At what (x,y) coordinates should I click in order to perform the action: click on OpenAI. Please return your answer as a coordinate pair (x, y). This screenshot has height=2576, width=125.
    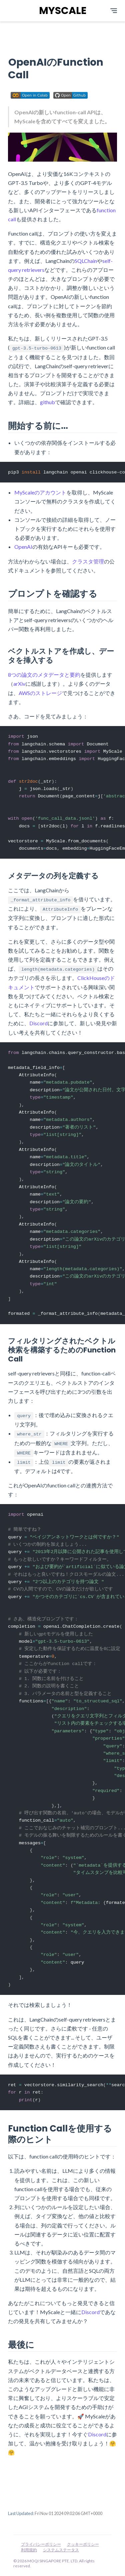
    Looking at the image, I should click on (23, 547).